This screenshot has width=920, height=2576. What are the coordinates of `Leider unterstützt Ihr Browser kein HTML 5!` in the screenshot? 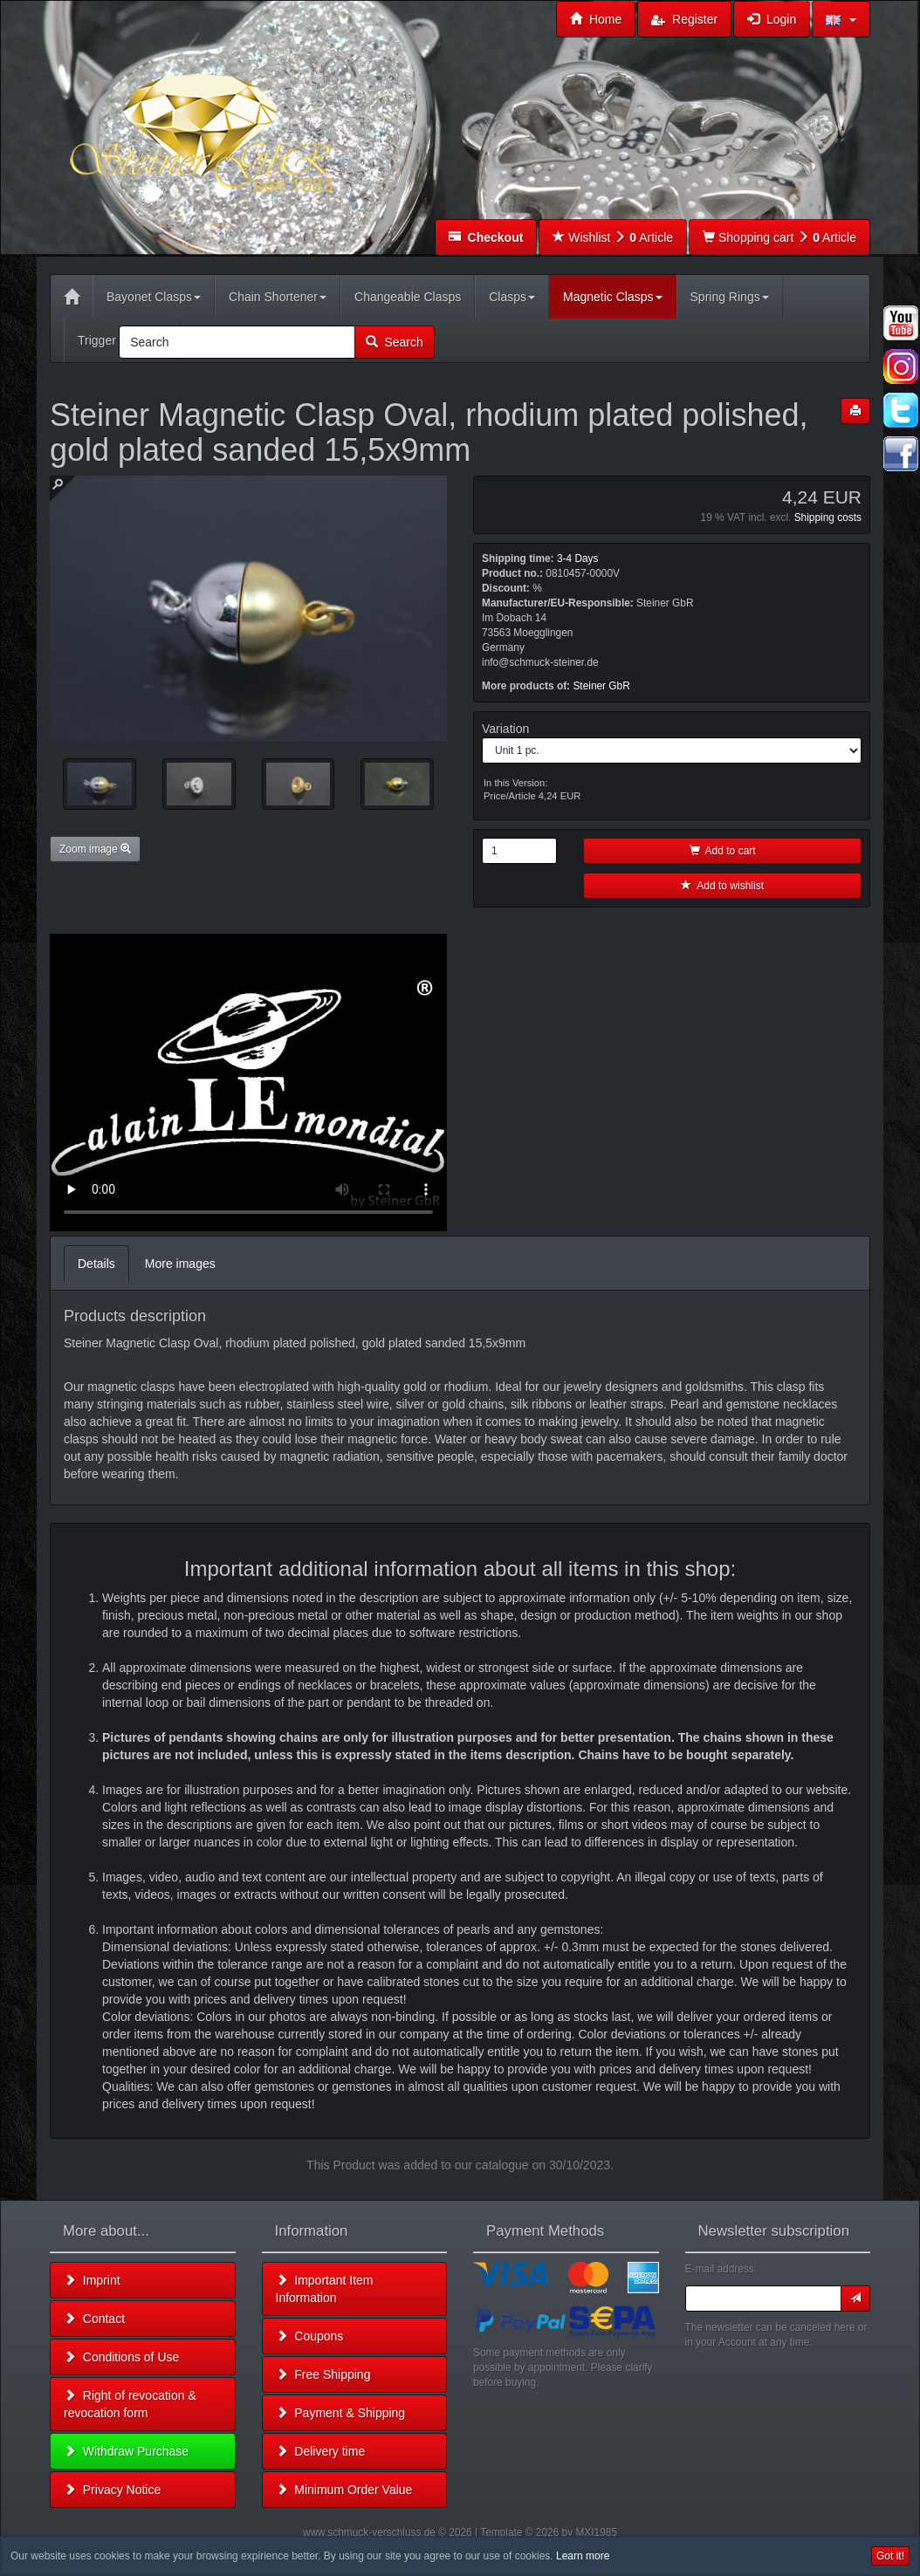 It's located at (248, 1082).